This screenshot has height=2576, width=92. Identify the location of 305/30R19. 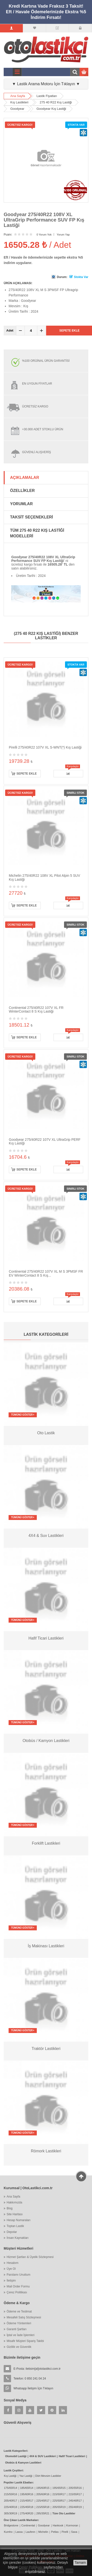
(10, 2513).